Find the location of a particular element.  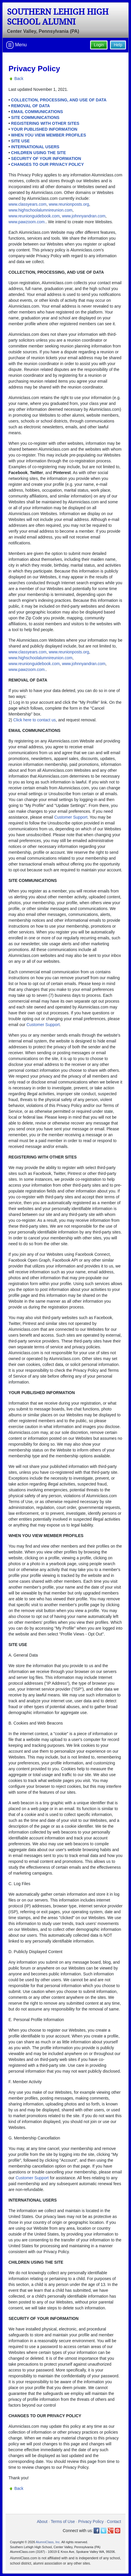

Login is located at coordinates (99, 44).